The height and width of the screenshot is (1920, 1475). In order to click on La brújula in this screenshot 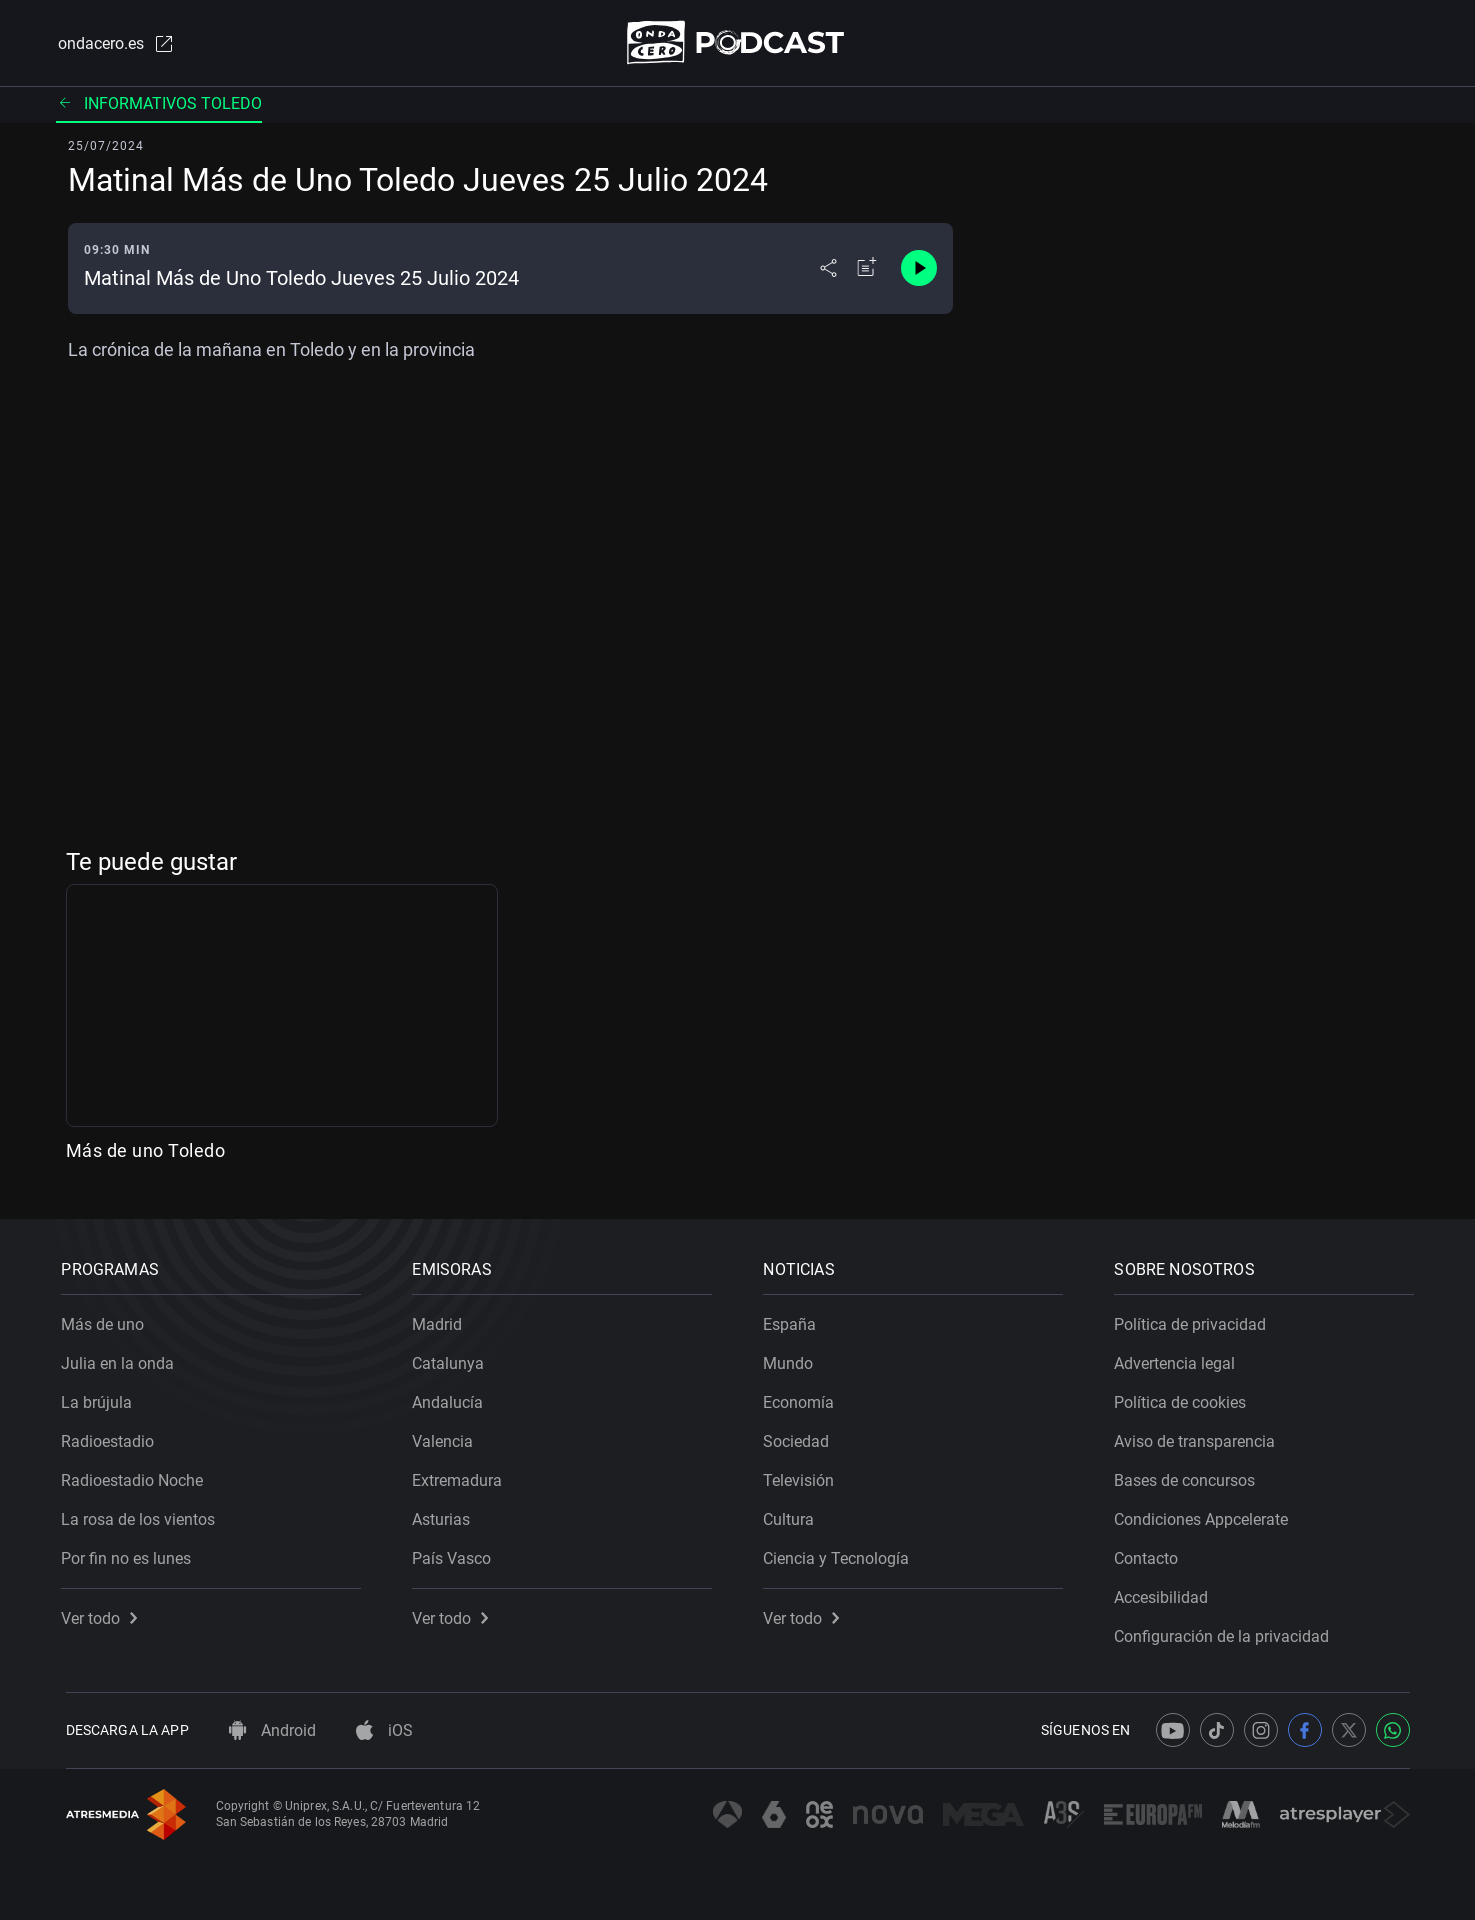, I will do `click(101, 1398)`.